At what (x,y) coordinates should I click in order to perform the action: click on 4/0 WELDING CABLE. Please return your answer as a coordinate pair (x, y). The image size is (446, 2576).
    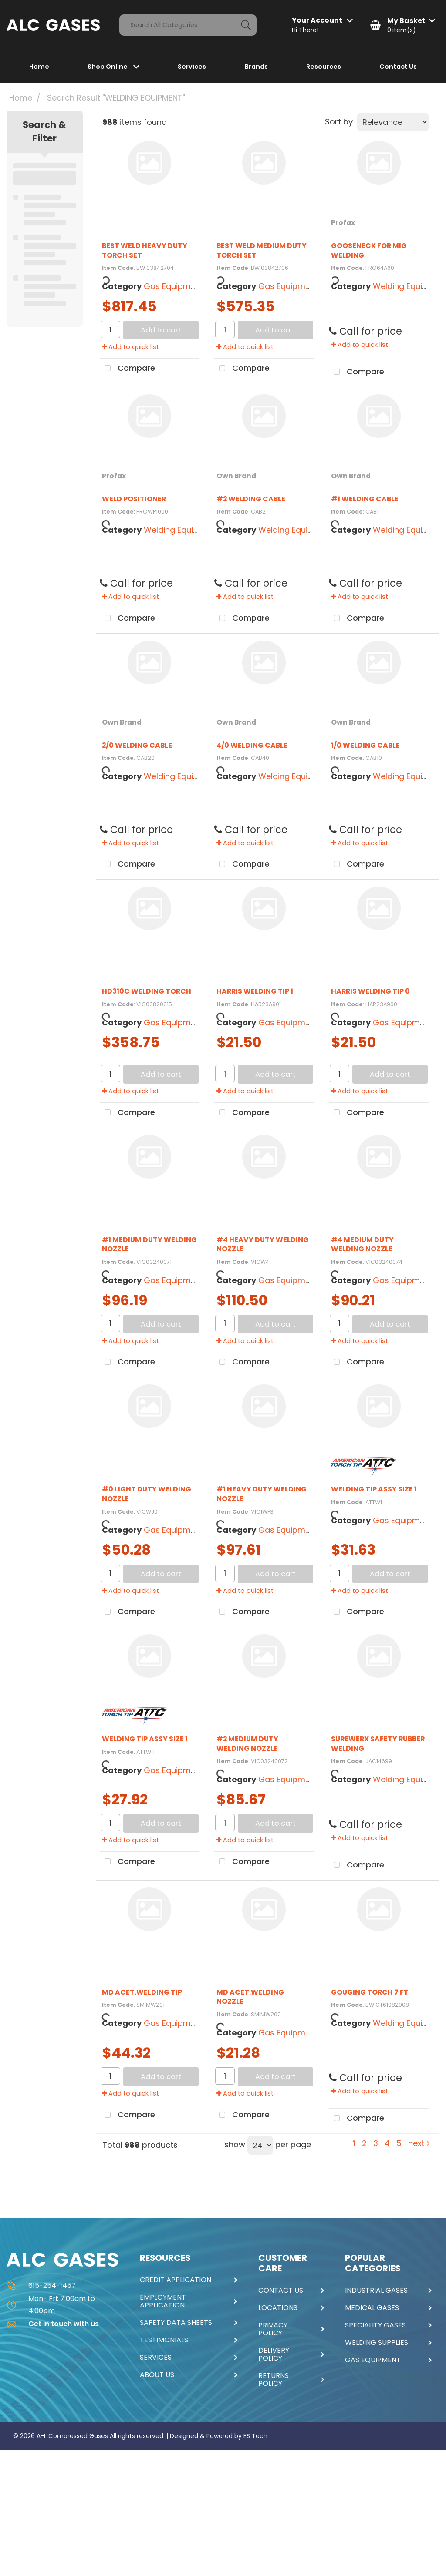
    Looking at the image, I should click on (251, 745).